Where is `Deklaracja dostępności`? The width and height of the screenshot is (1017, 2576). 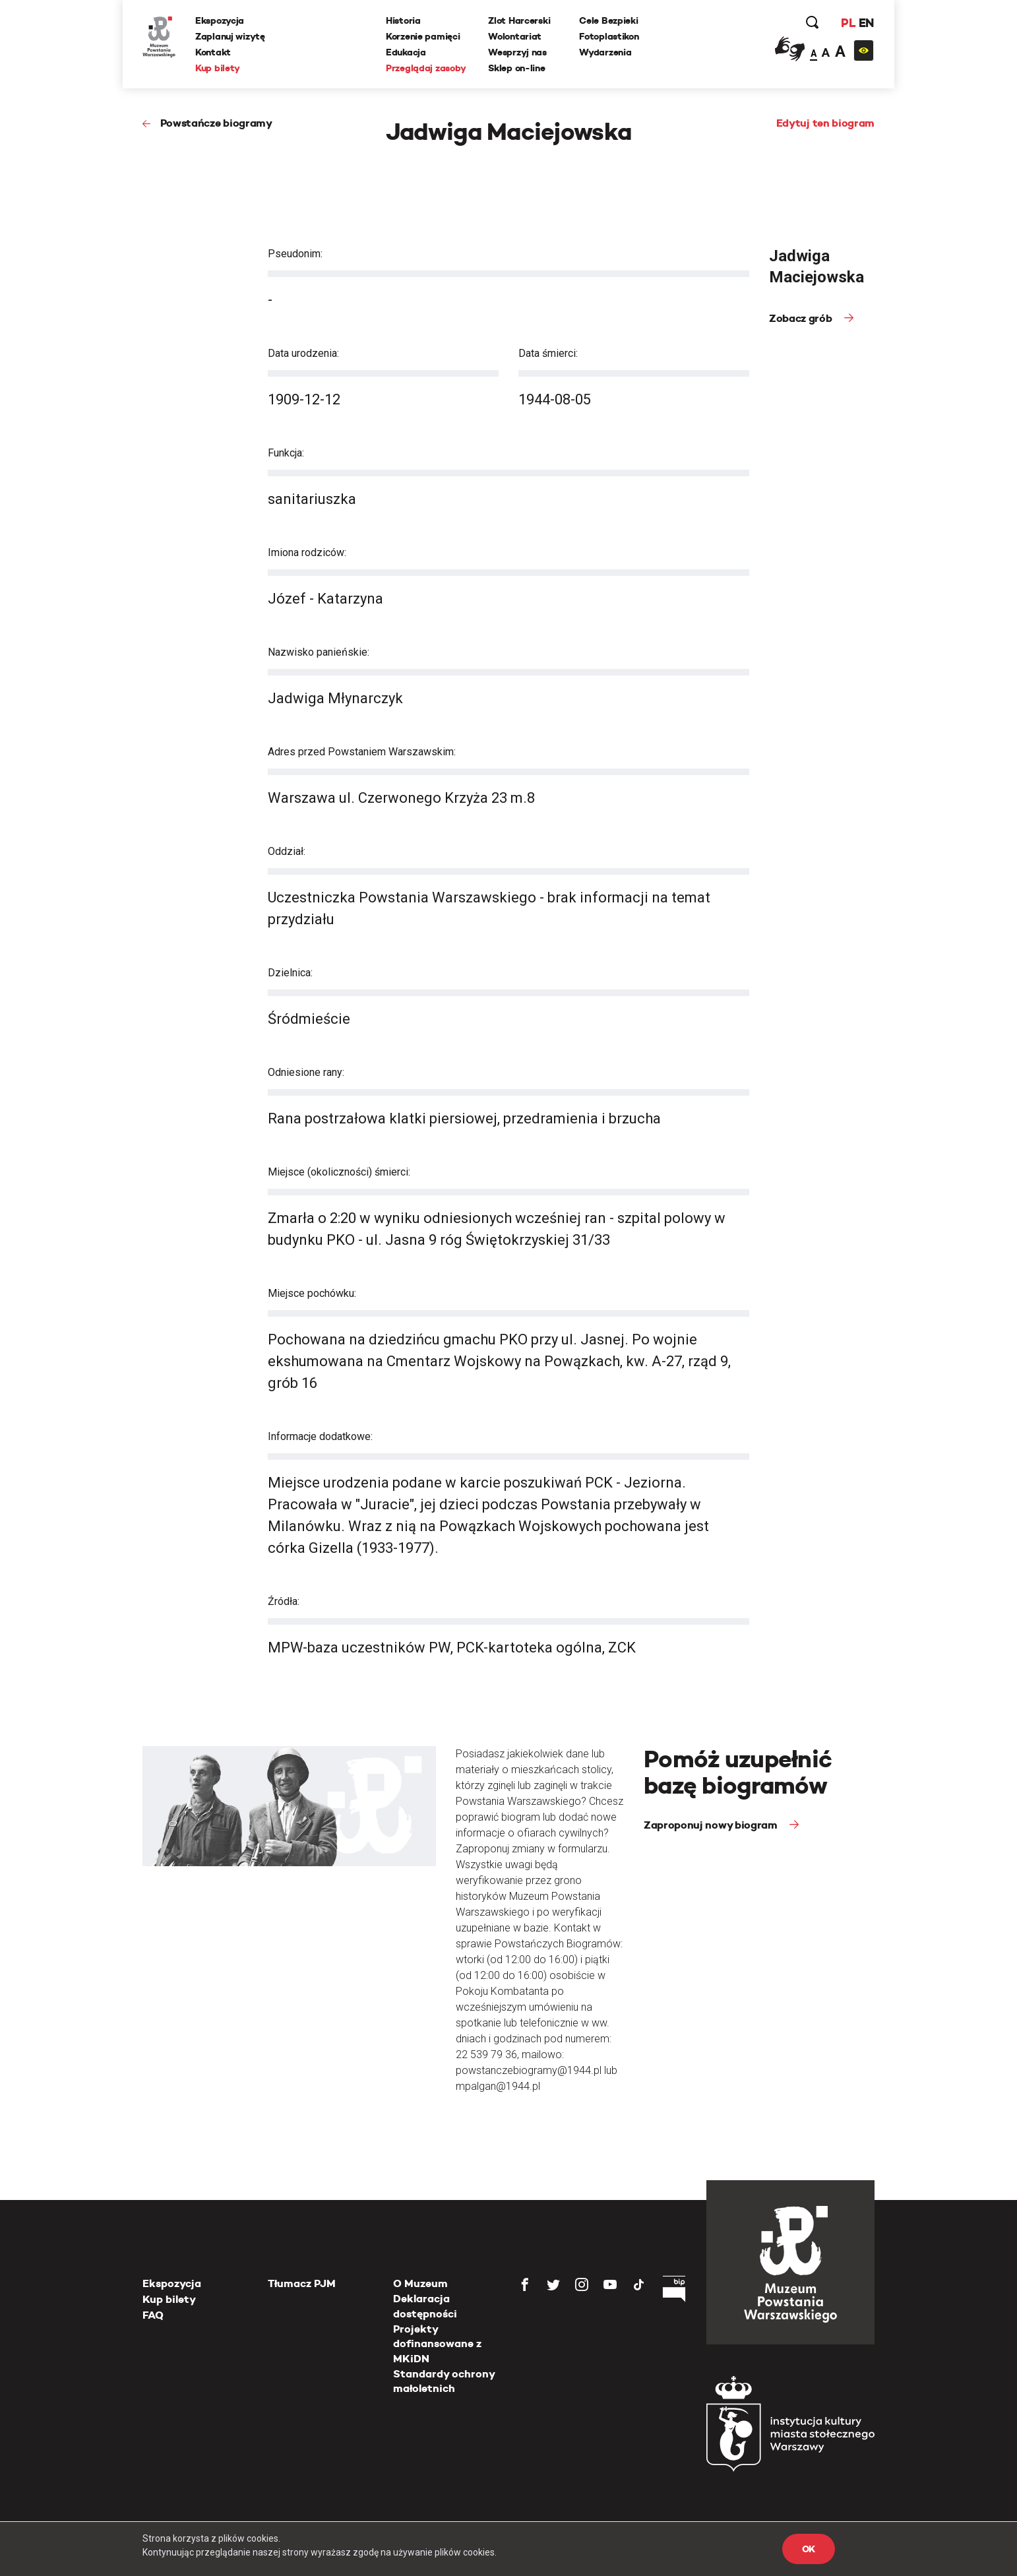
Deklaracja dostępności is located at coordinates (425, 2306).